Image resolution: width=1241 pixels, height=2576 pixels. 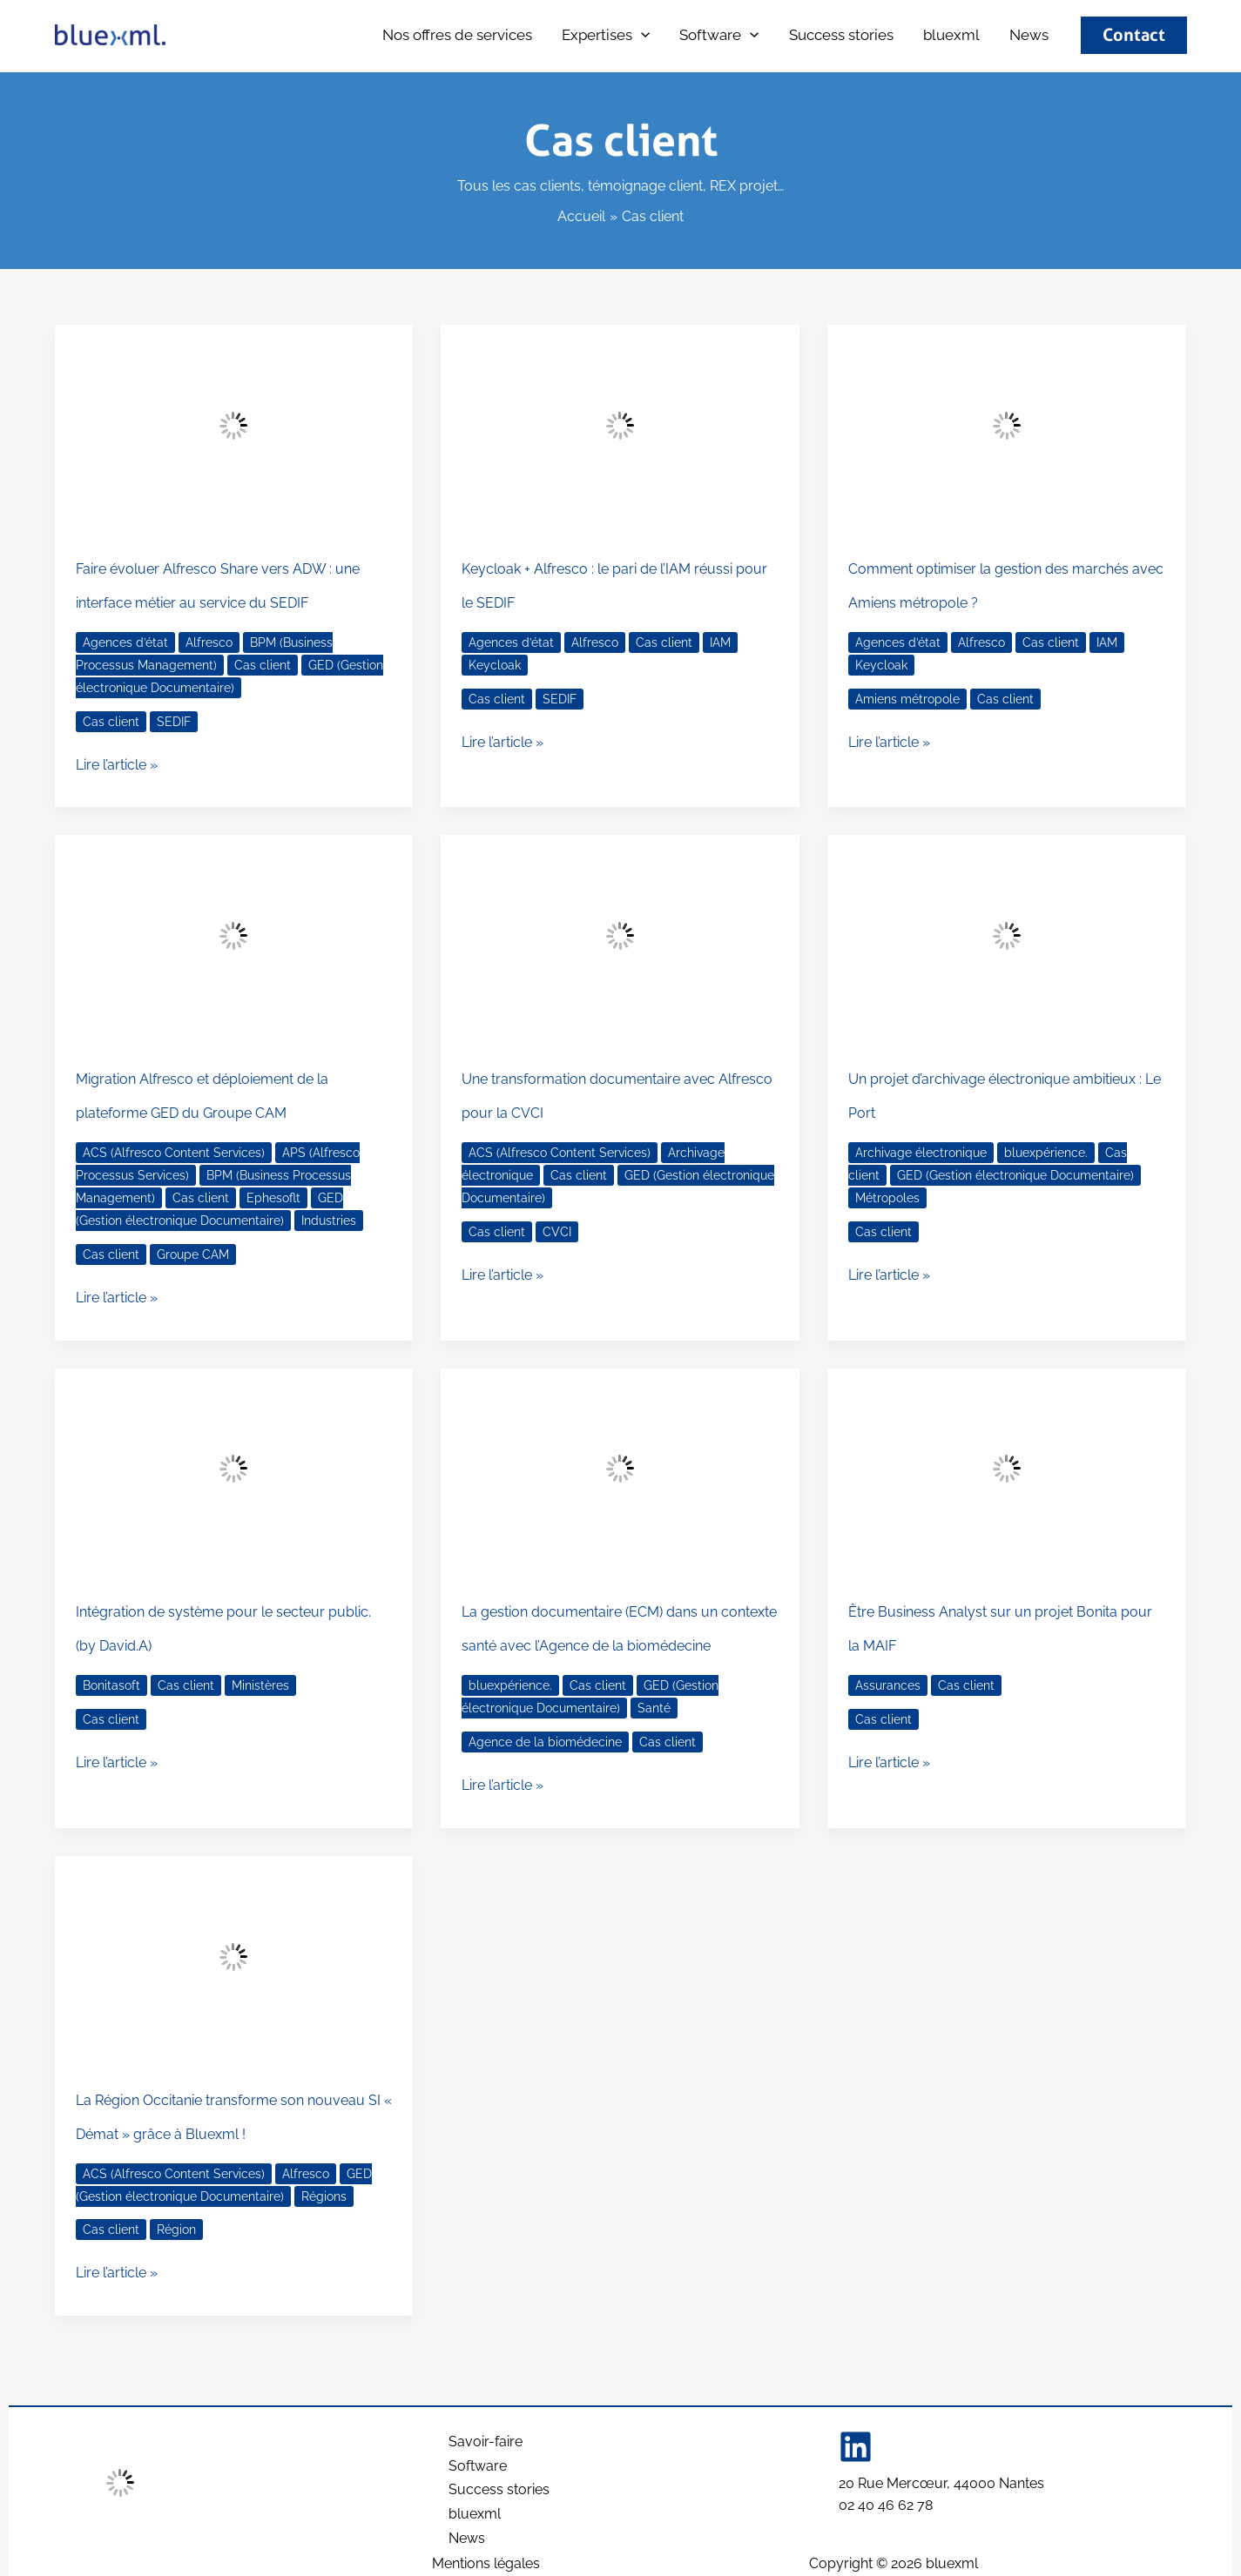 What do you see at coordinates (328, 1220) in the screenshot?
I see `Industries` at bounding box center [328, 1220].